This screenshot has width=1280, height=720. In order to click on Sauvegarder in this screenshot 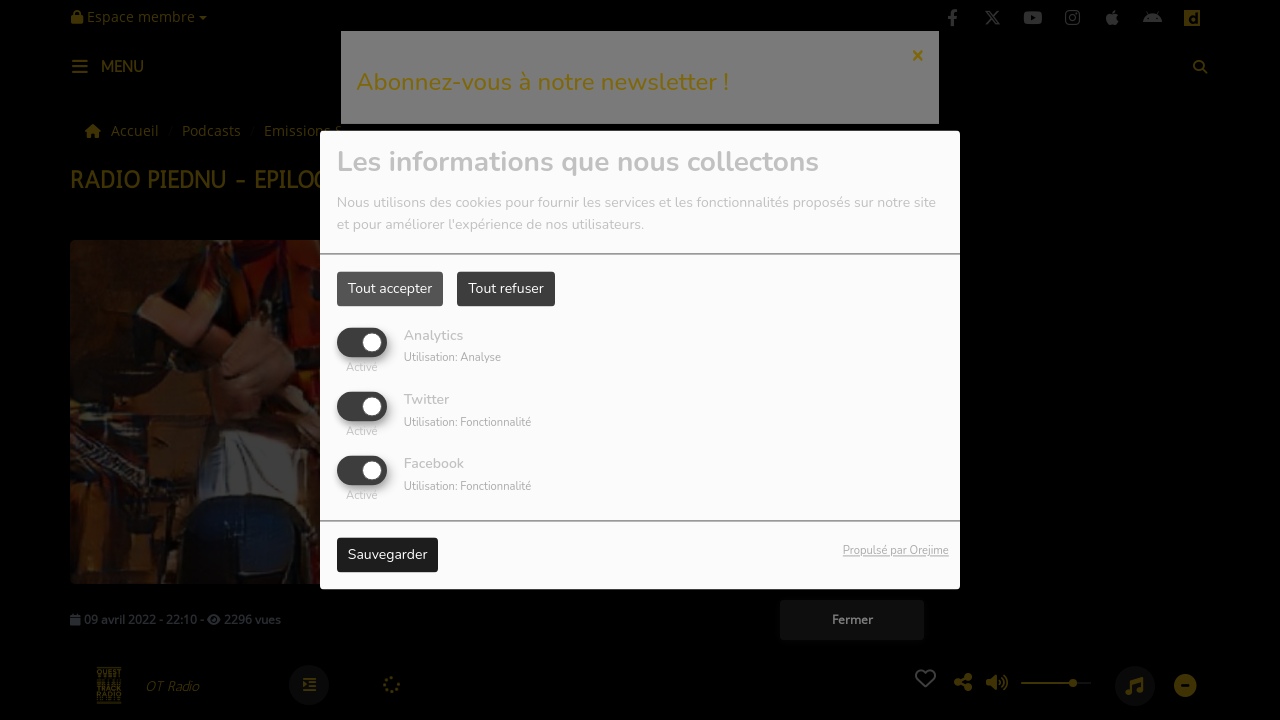, I will do `click(388, 555)`.